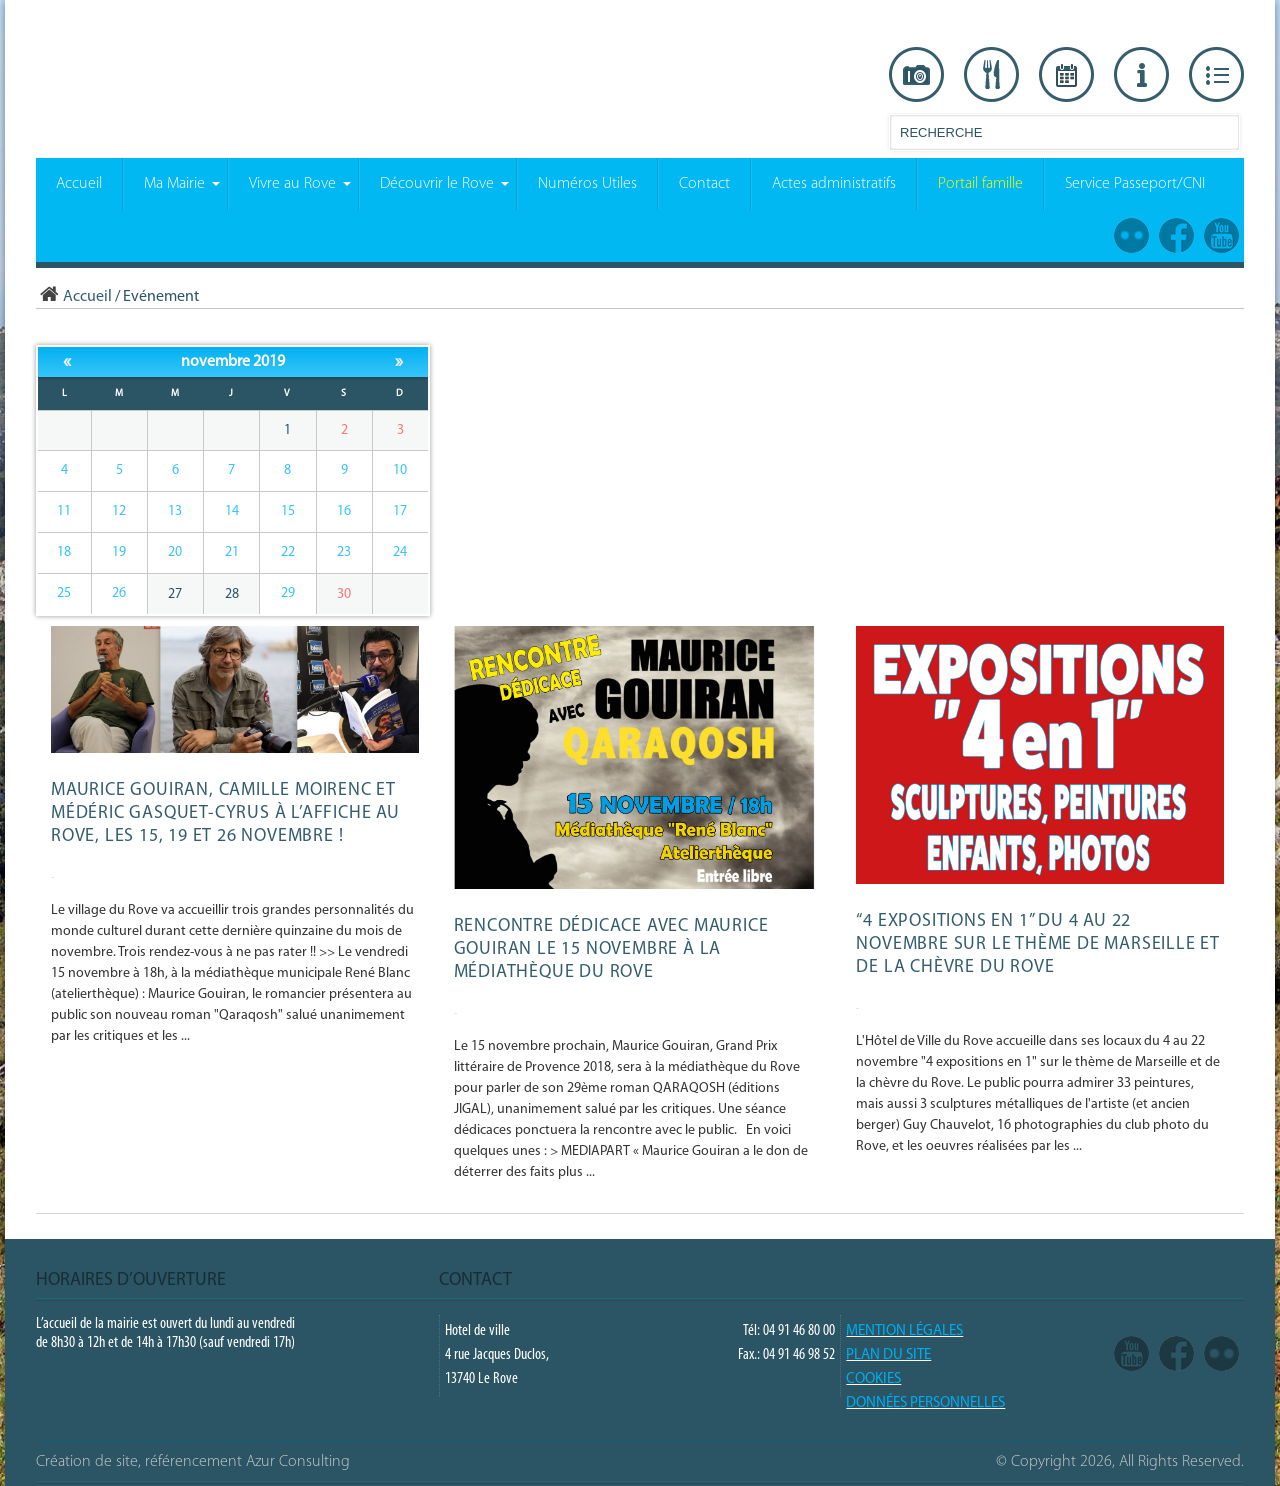  I want to click on Données Personnelles, so click(925, 1403).